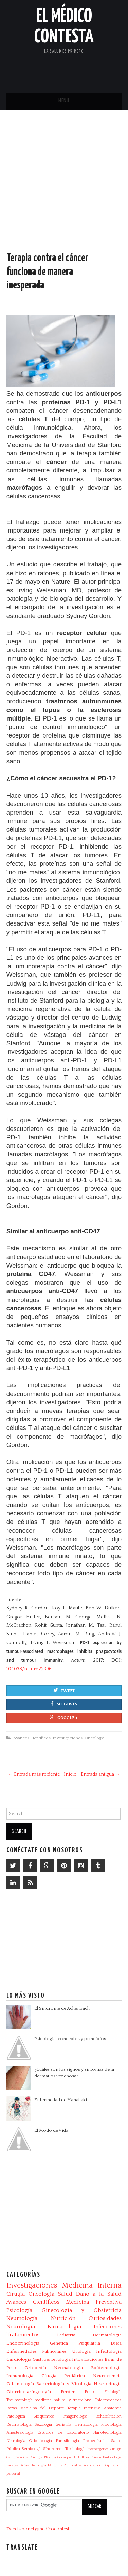 The image size is (128, 2576). I want to click on Salud, so click(65, 2294).